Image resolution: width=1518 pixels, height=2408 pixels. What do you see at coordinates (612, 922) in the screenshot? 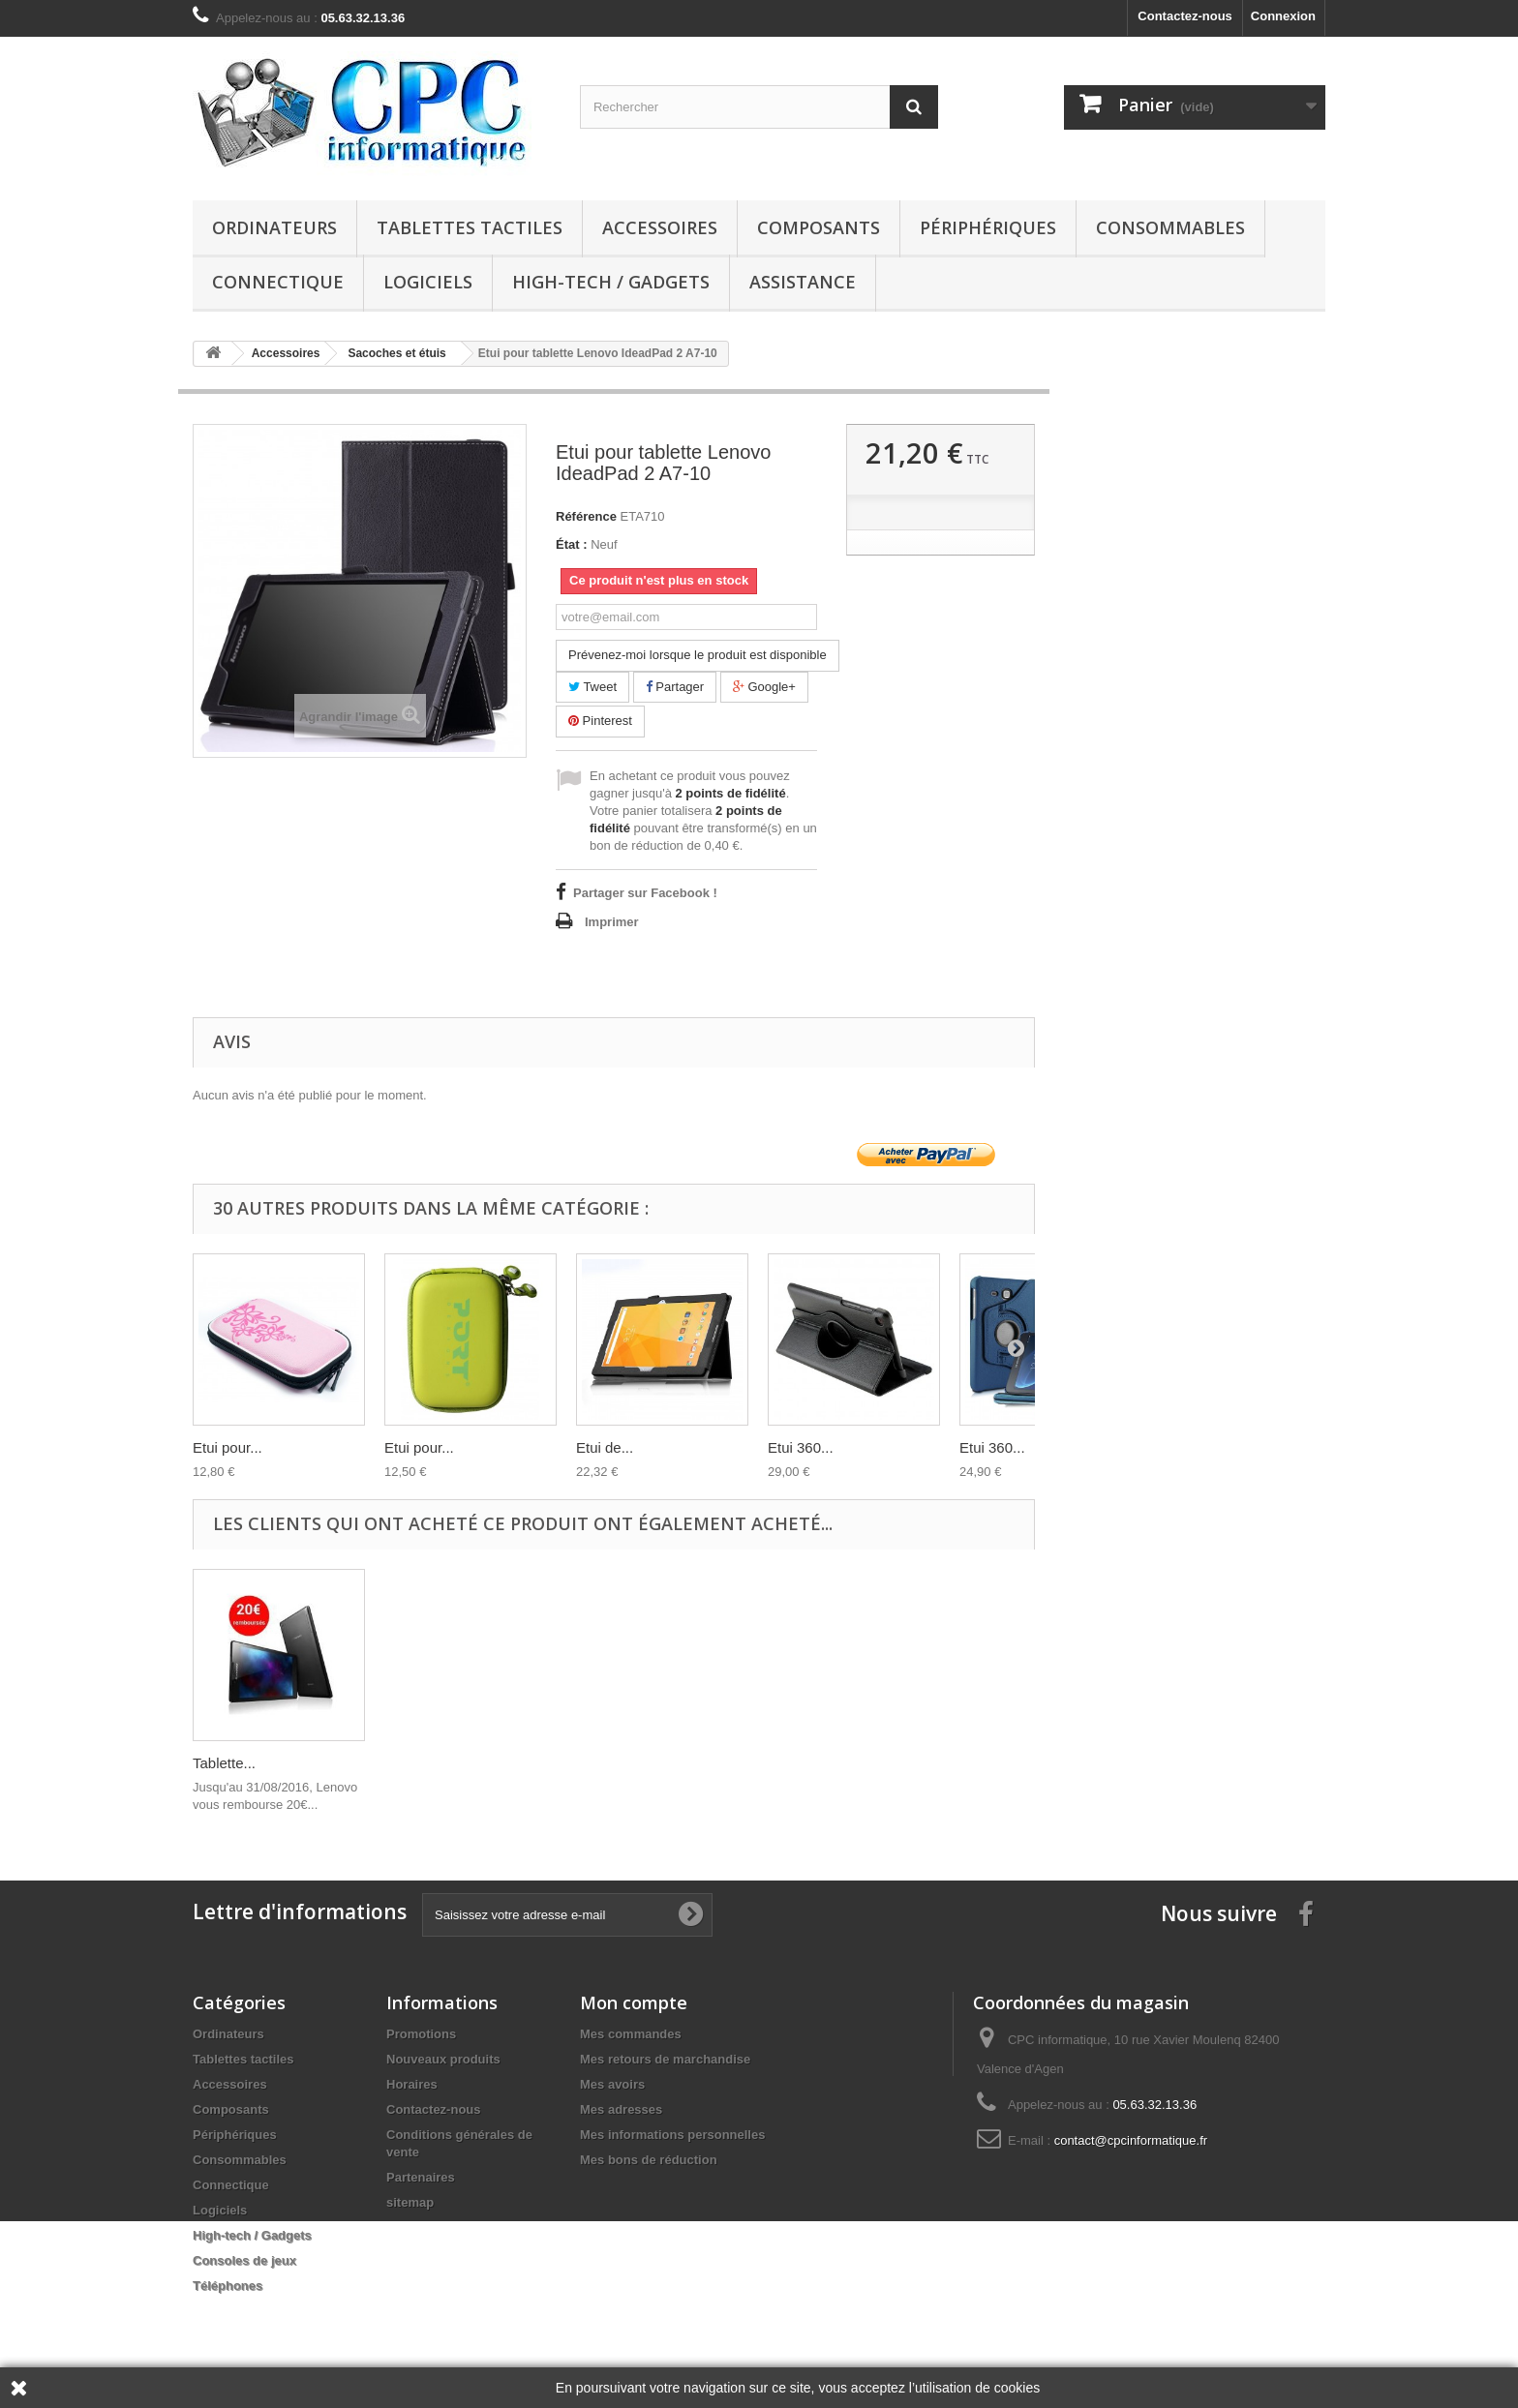
I see `Imprimer` at bounding box center [612, 922].